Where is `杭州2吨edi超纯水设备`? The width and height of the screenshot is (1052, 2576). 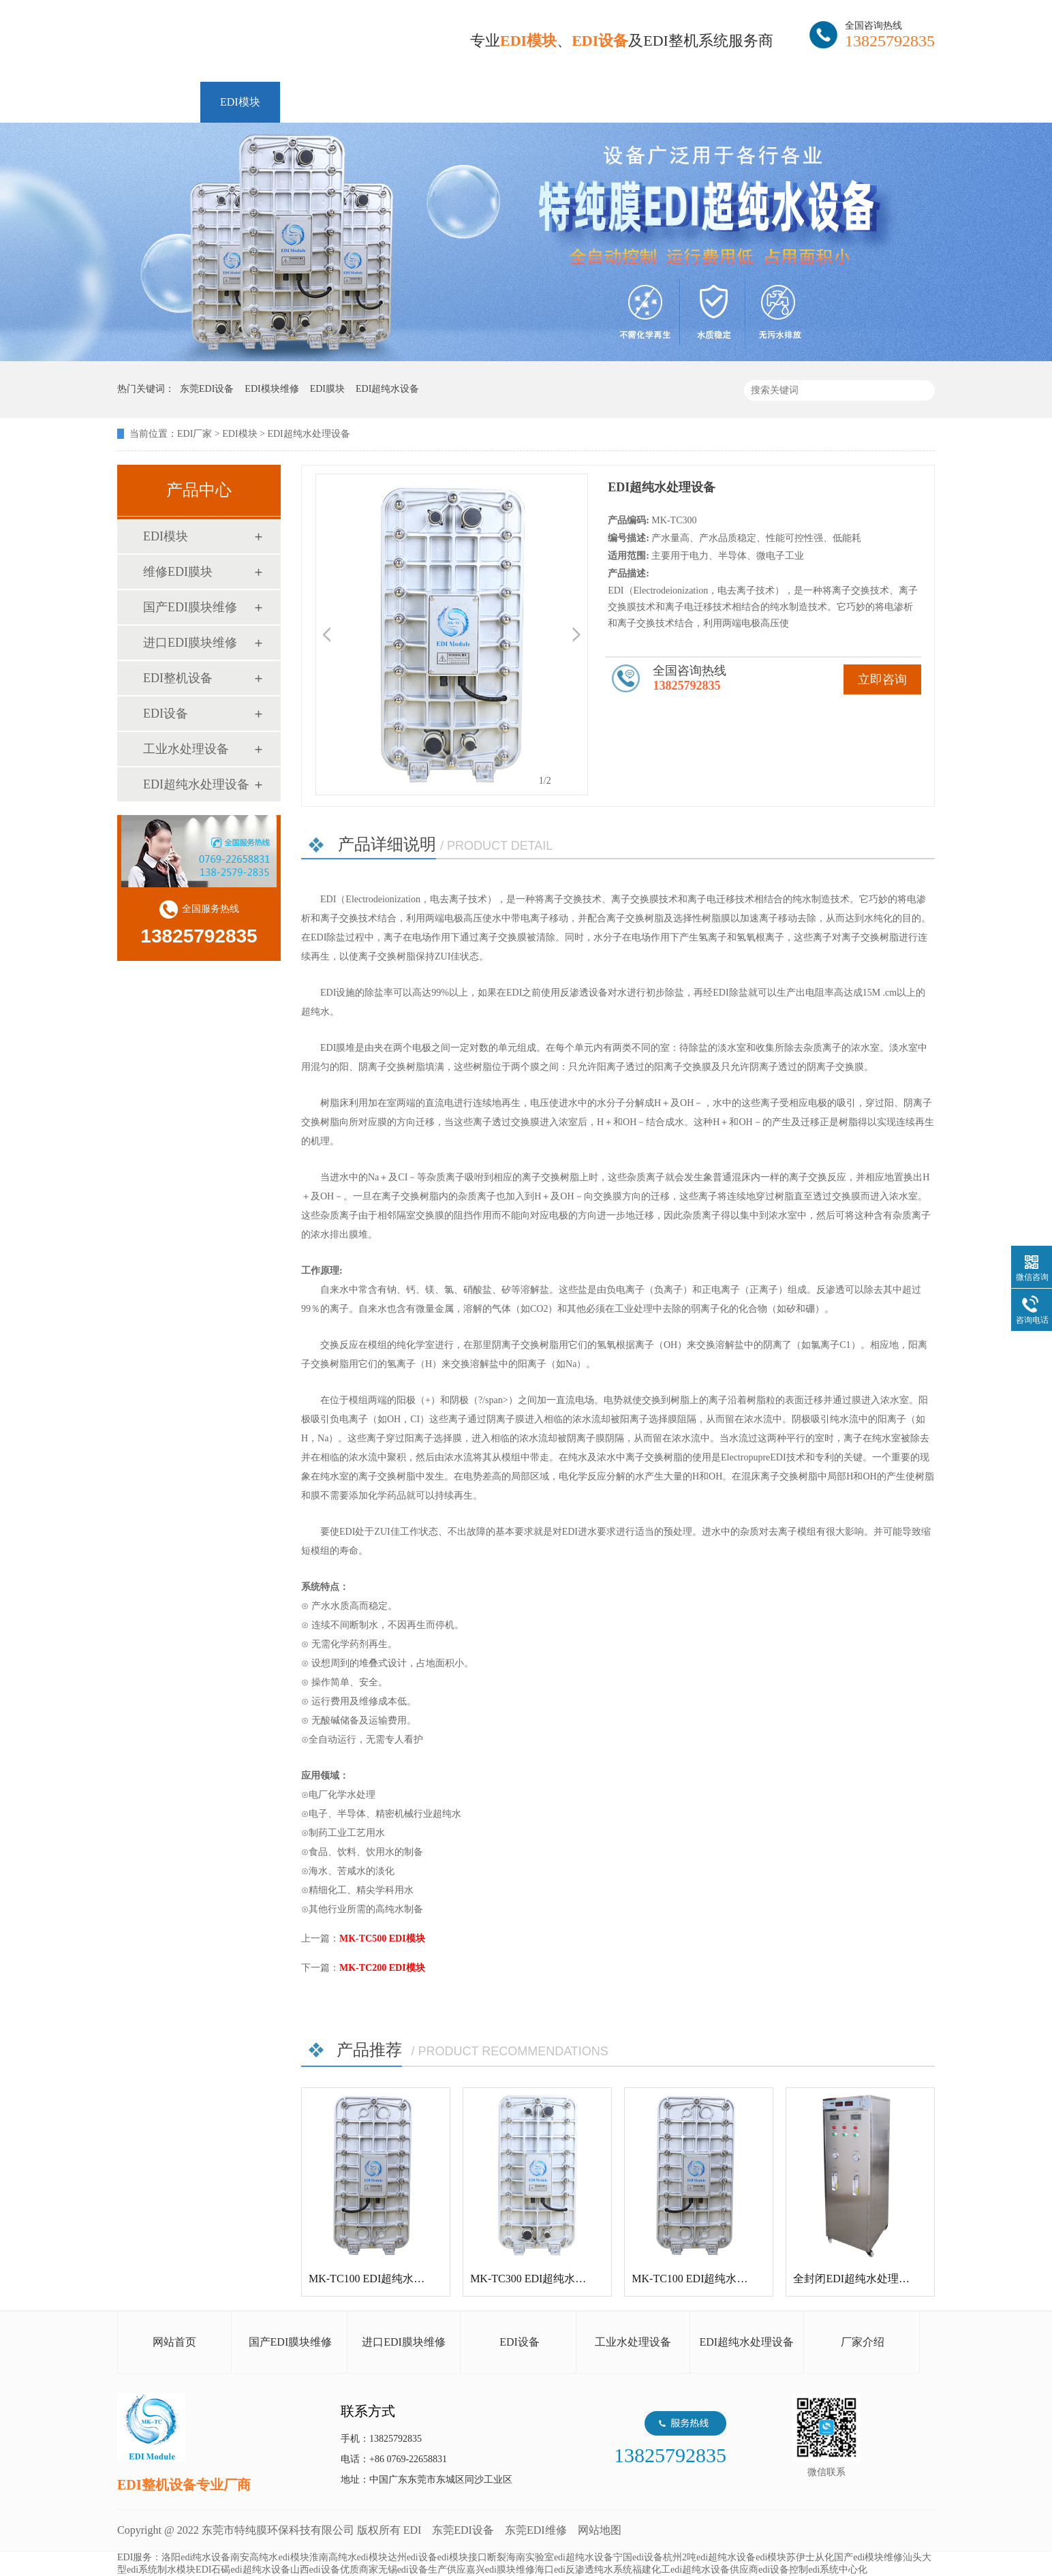 杭州2吨edi超纯水设备 is located at coordinates (709, 2557).